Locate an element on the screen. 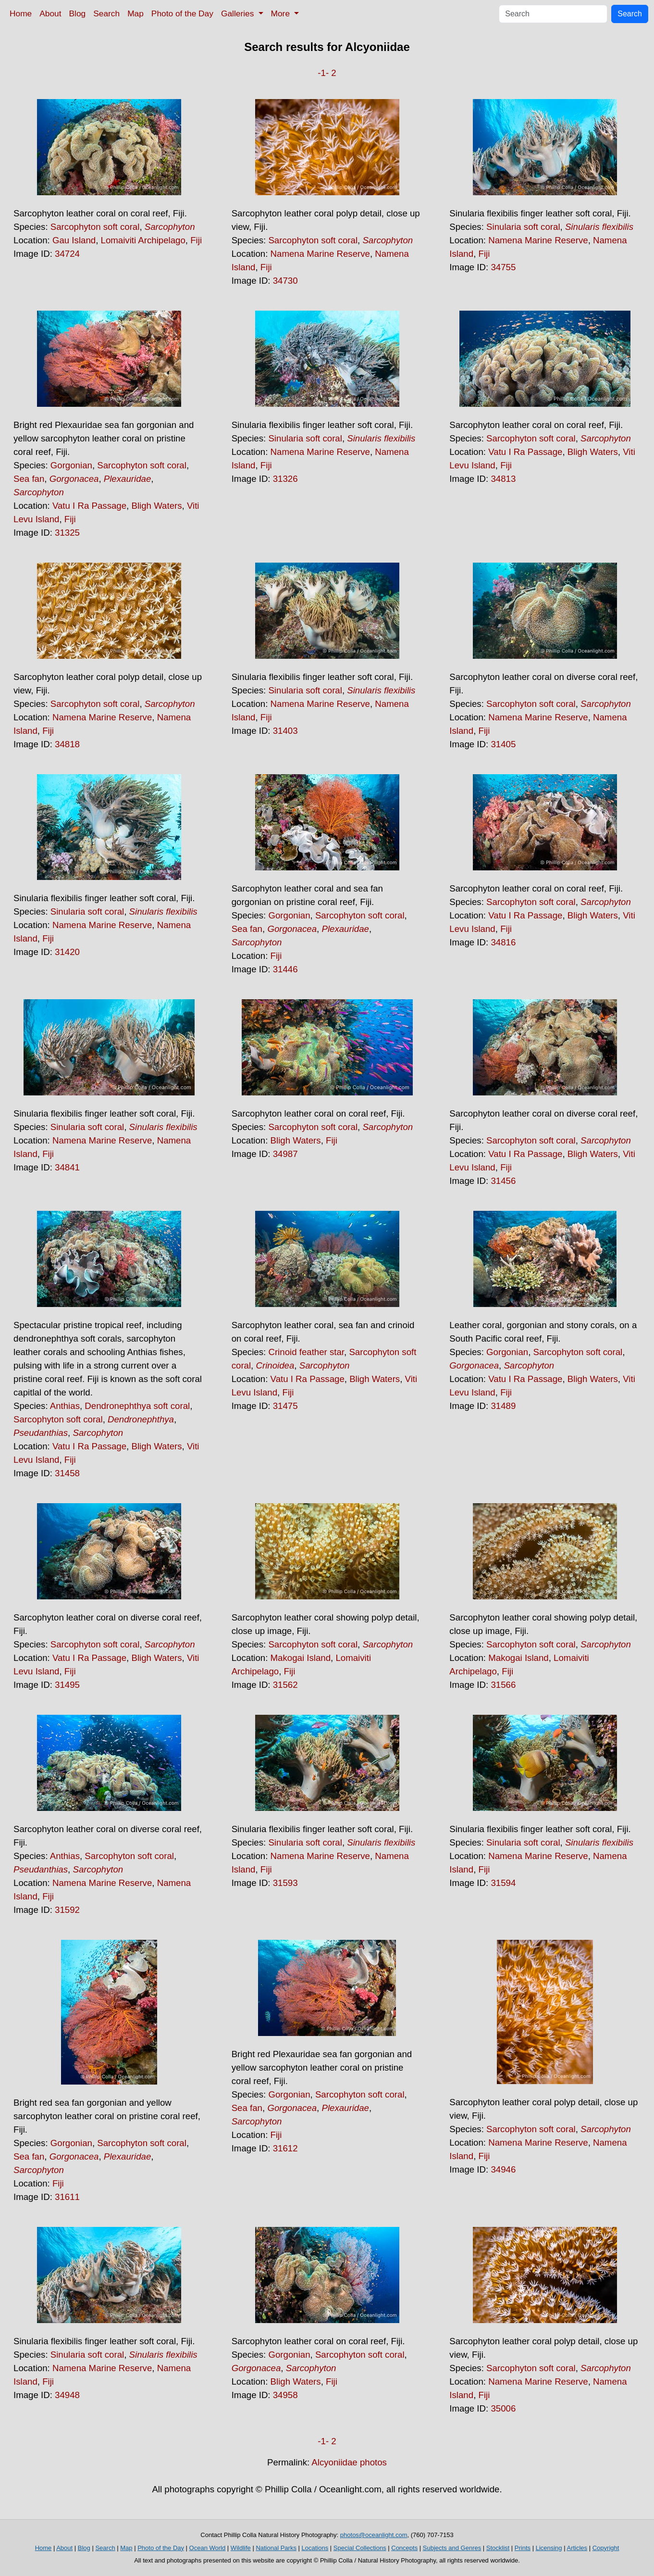 This screenshot has height=2576, width=654. 31612 is located at coordinates (285, 2148).